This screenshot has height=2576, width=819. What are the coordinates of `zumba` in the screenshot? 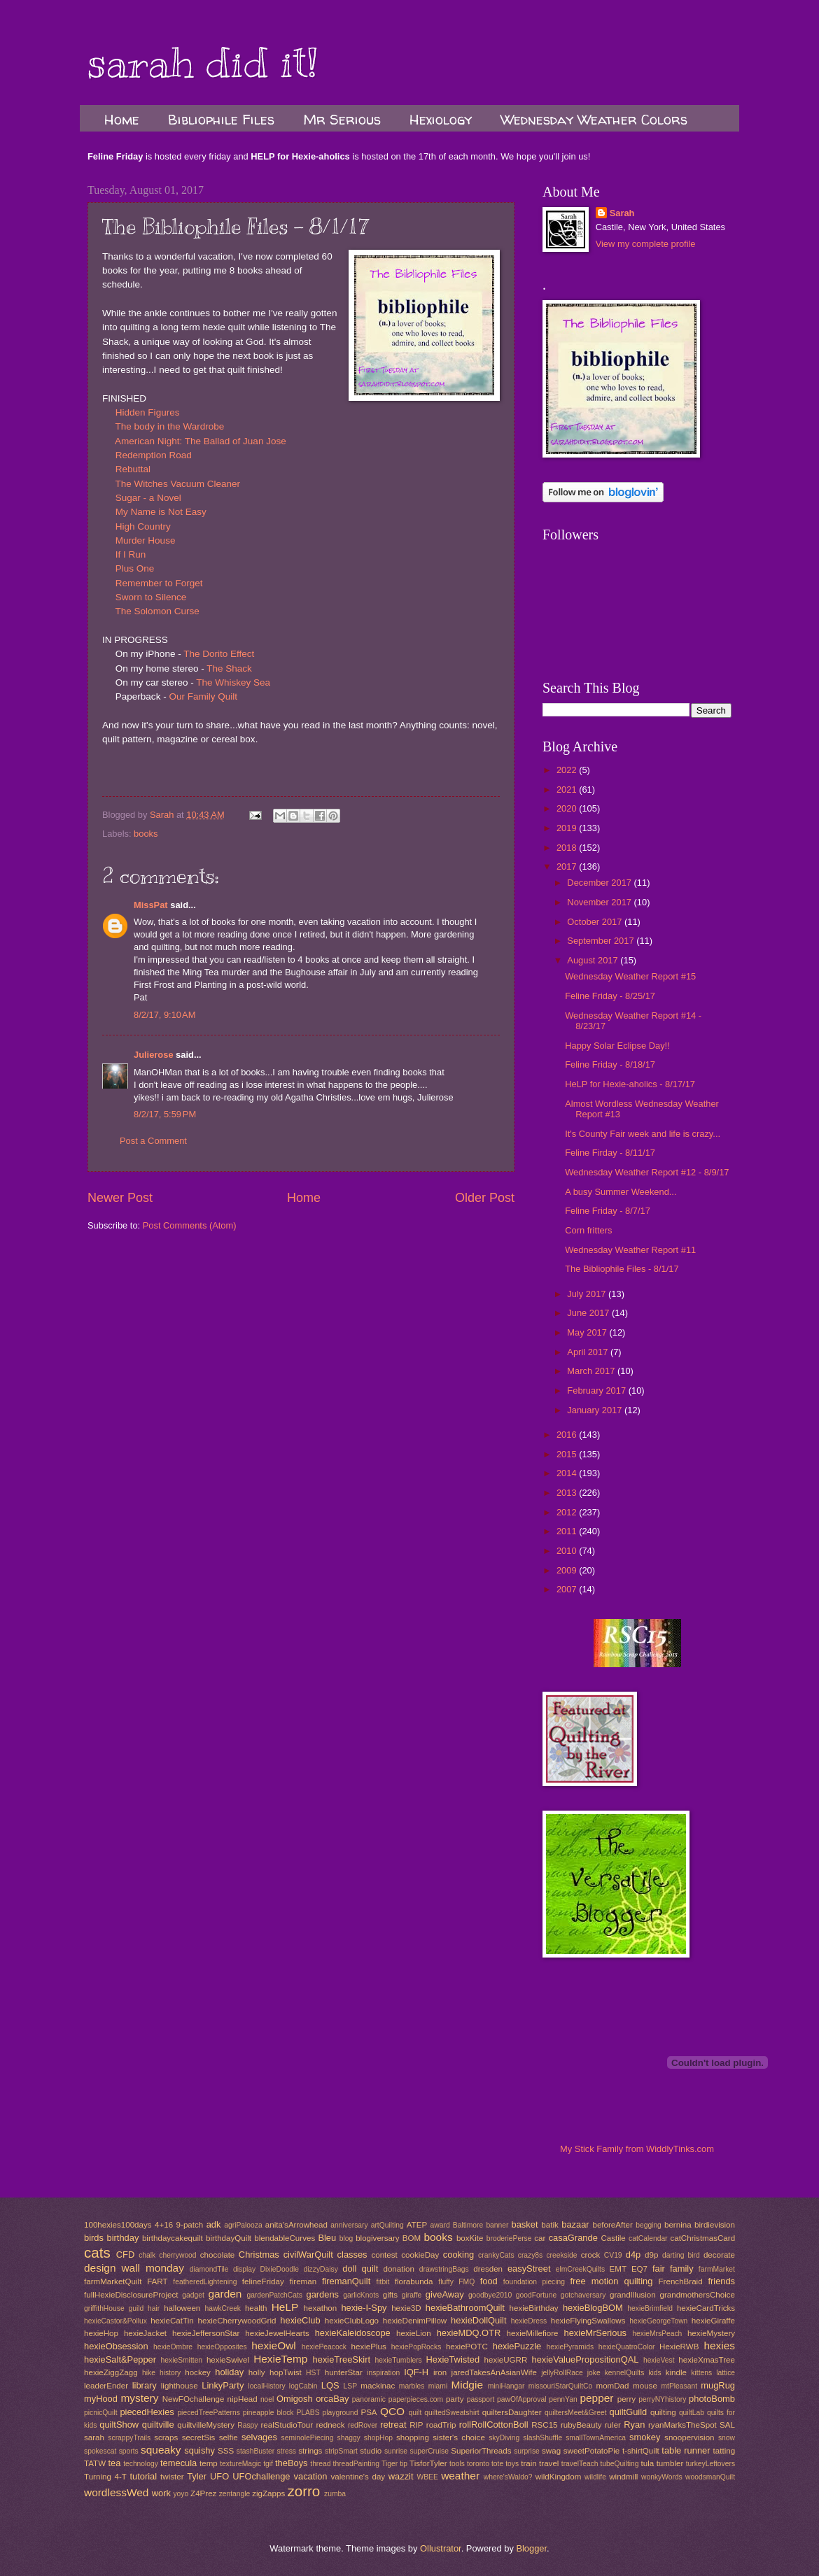 It's located at (335, 2494).